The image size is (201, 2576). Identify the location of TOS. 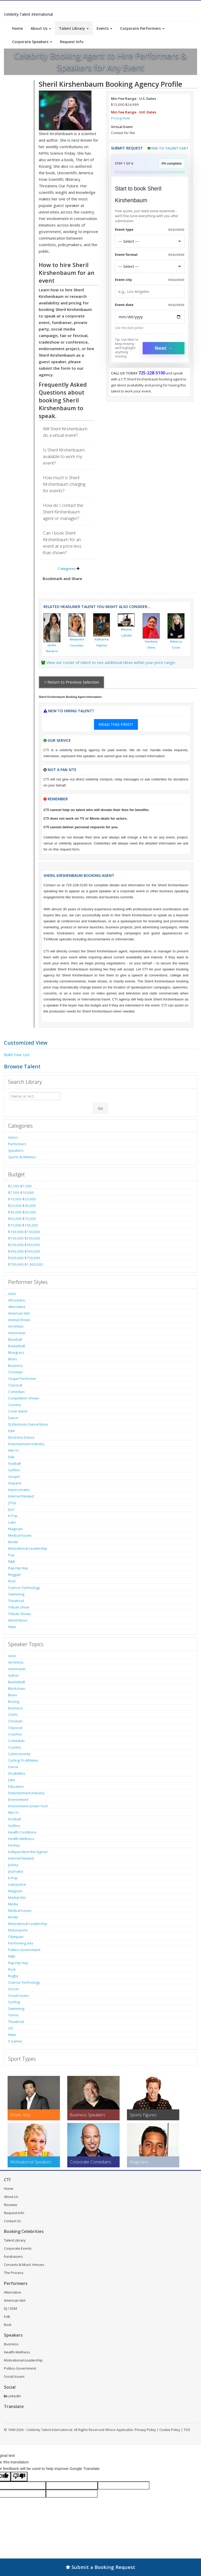
(187, 2429).